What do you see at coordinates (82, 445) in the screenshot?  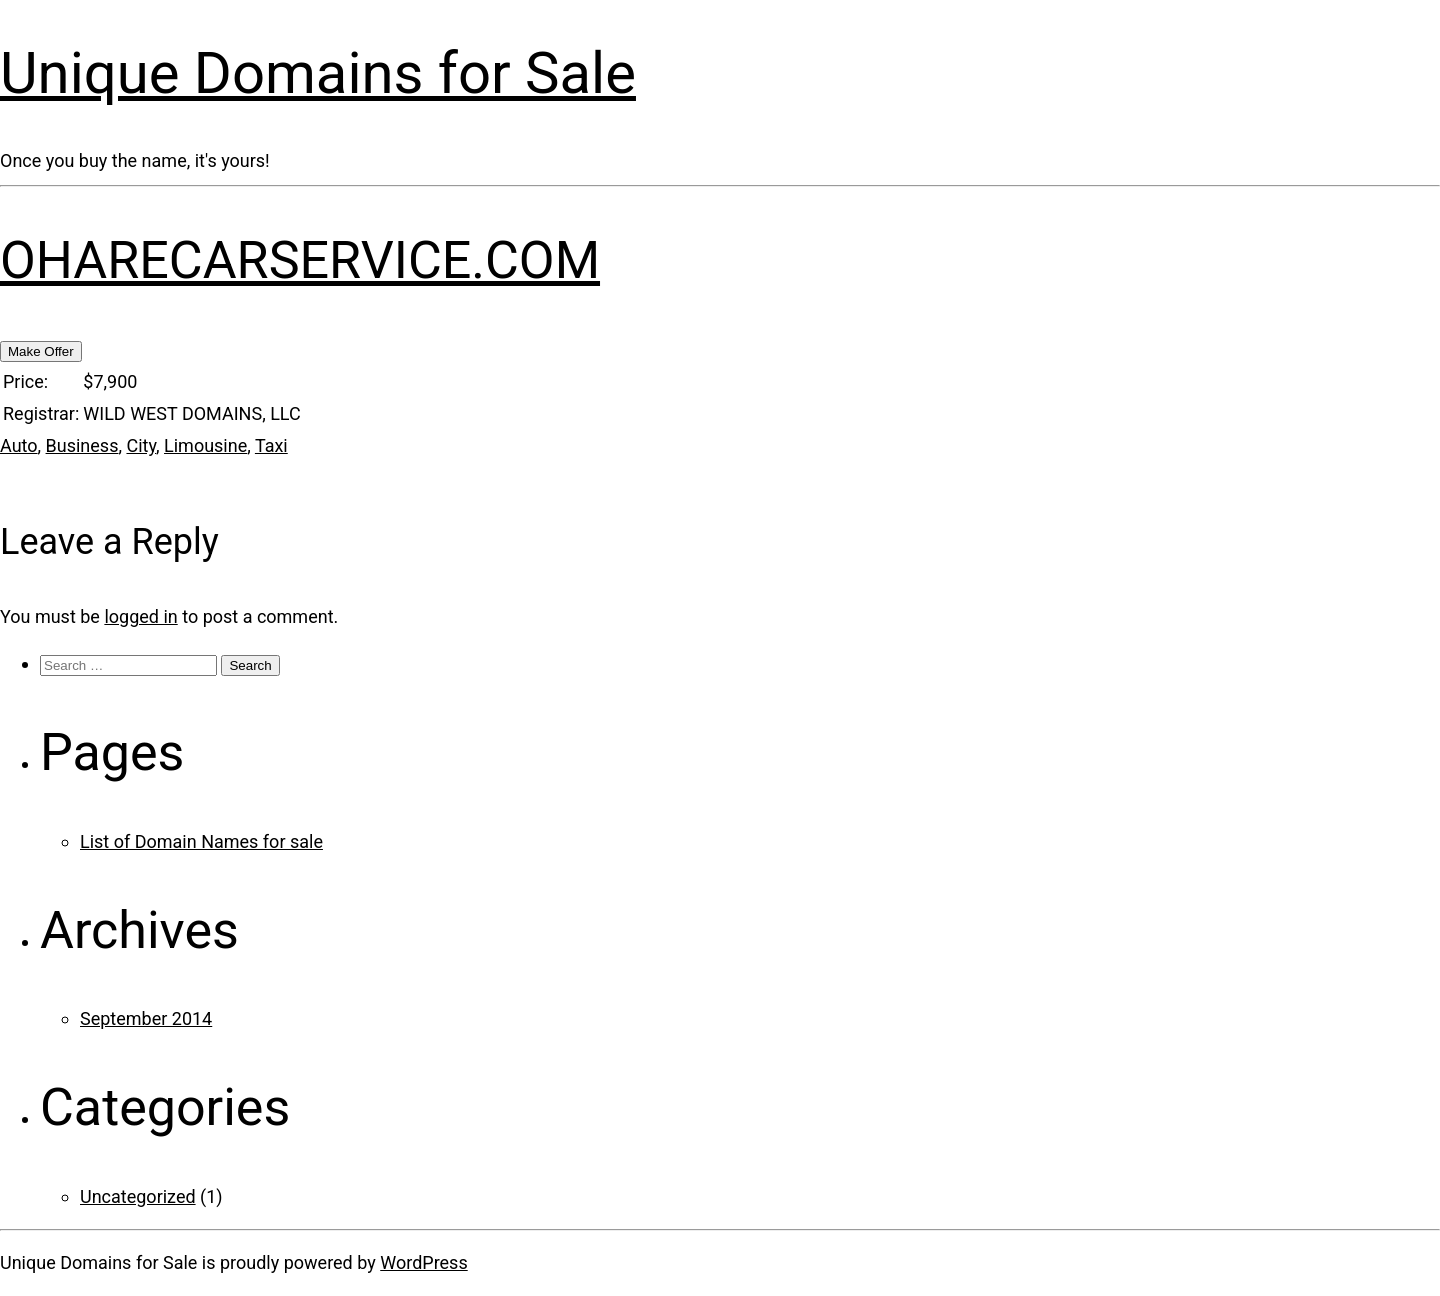 I see `Business` at bounding box center [82, 445].